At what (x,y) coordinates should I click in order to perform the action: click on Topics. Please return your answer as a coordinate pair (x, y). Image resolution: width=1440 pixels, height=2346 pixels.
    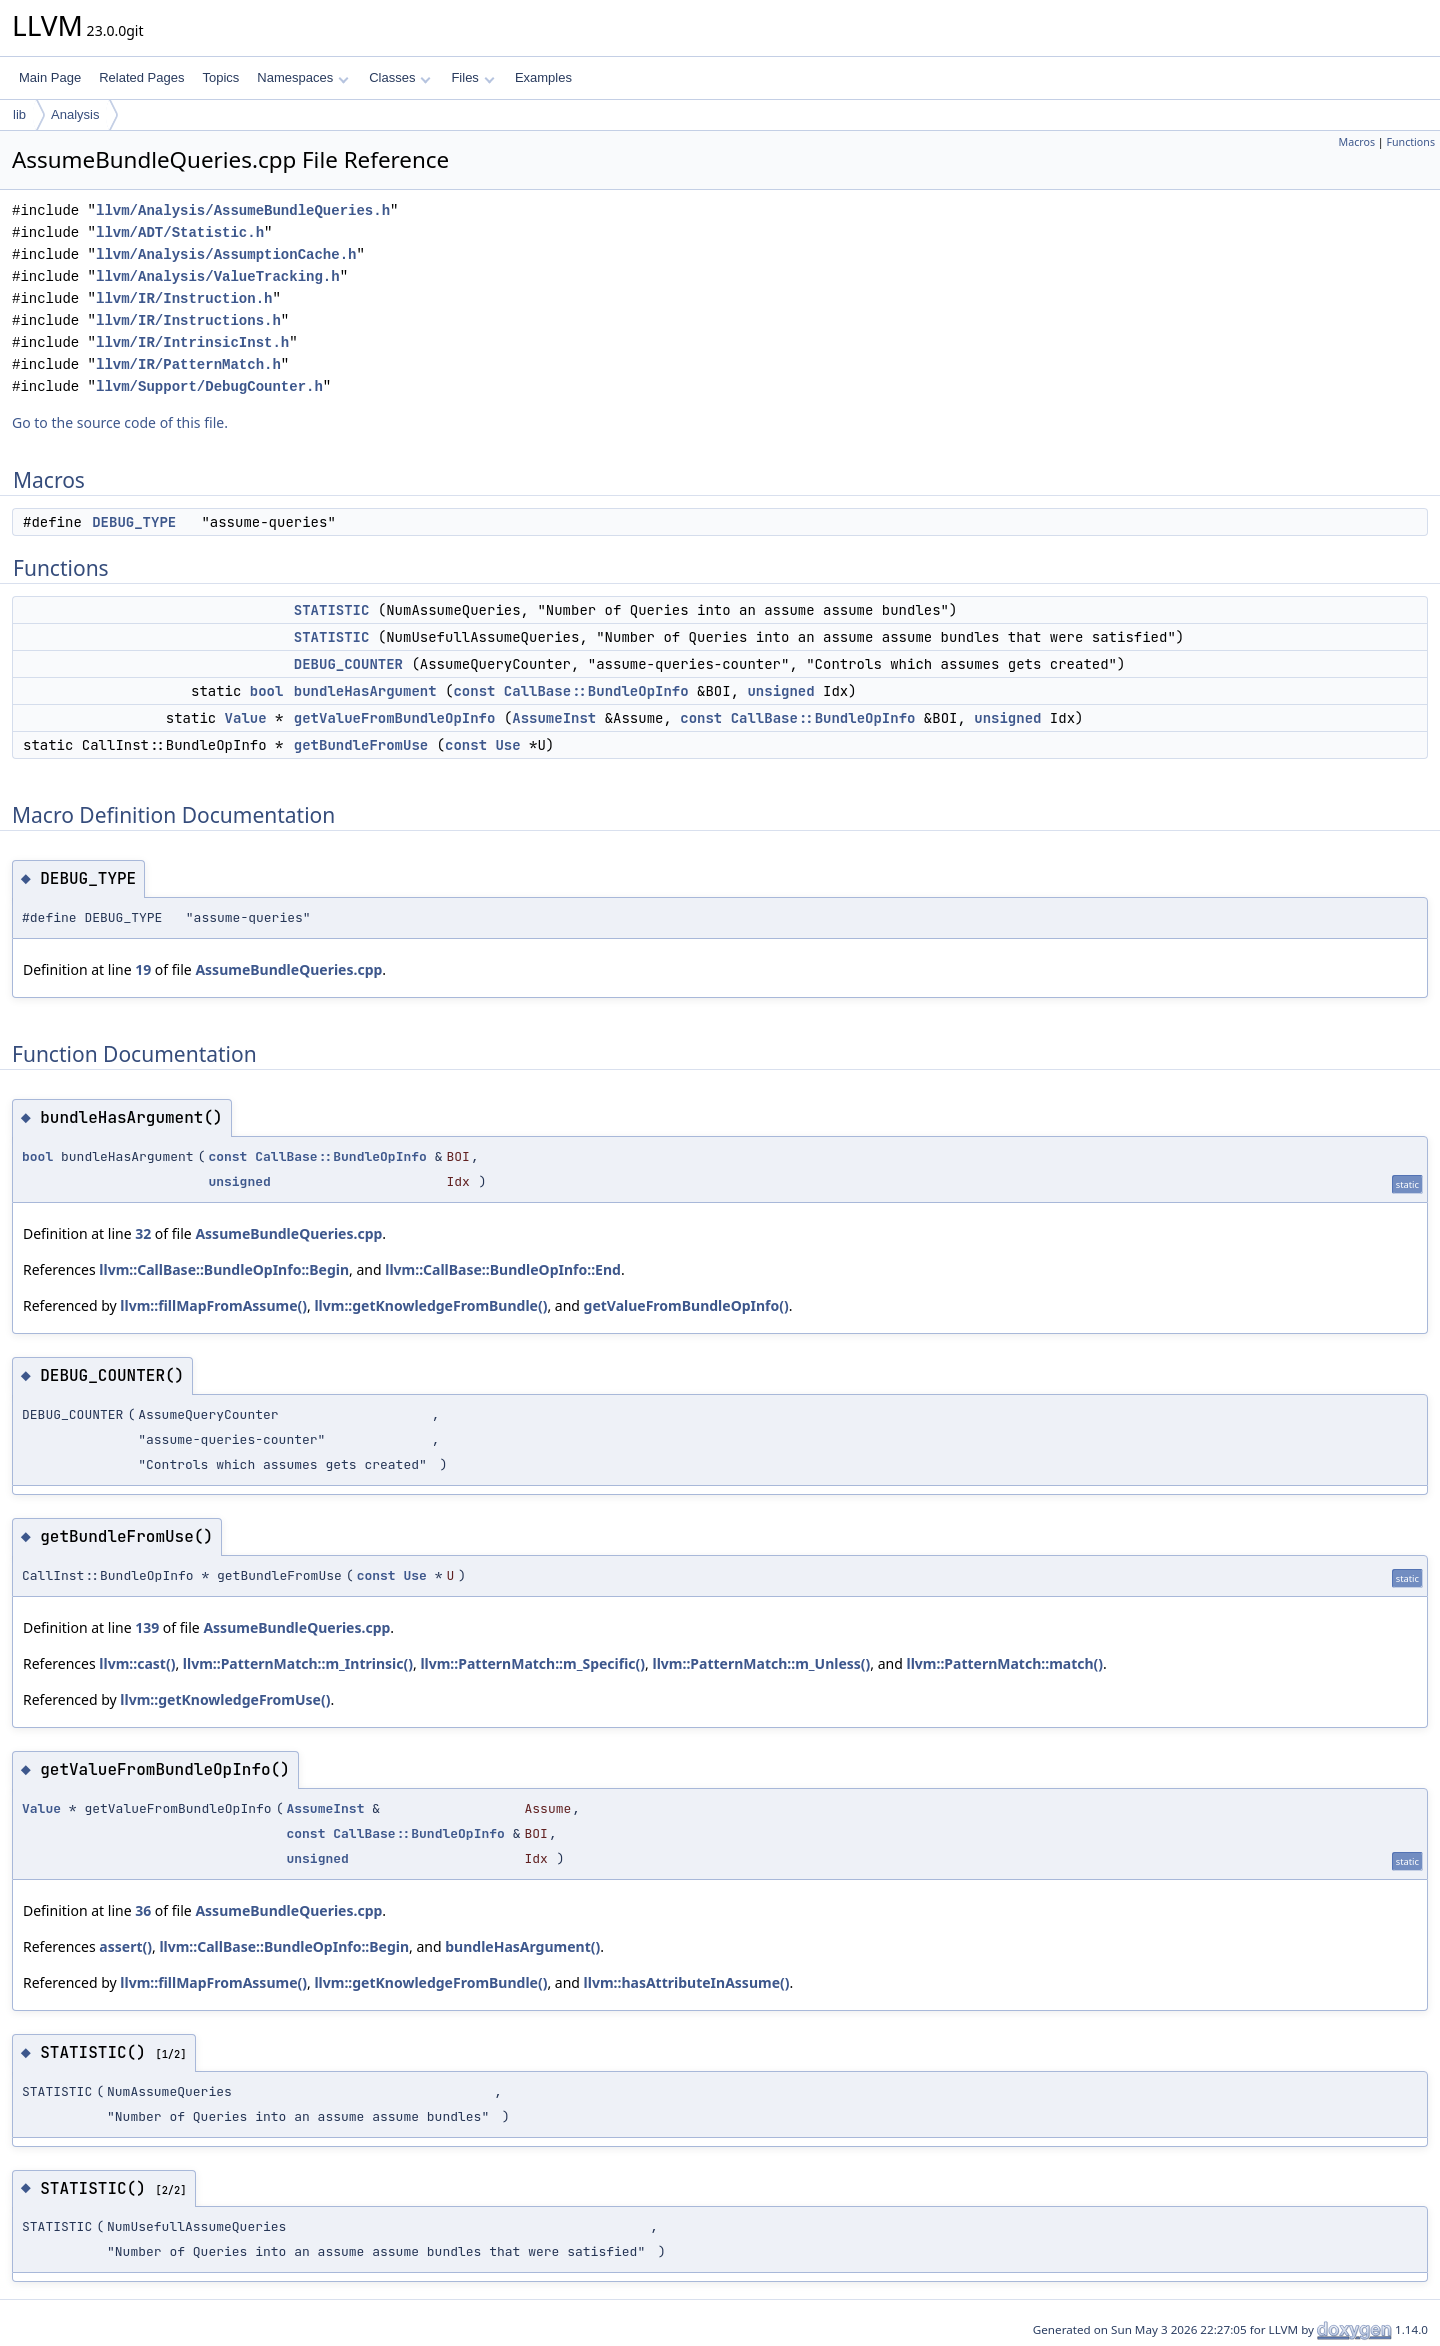
    Looking at the image, I should click on (220, 77).